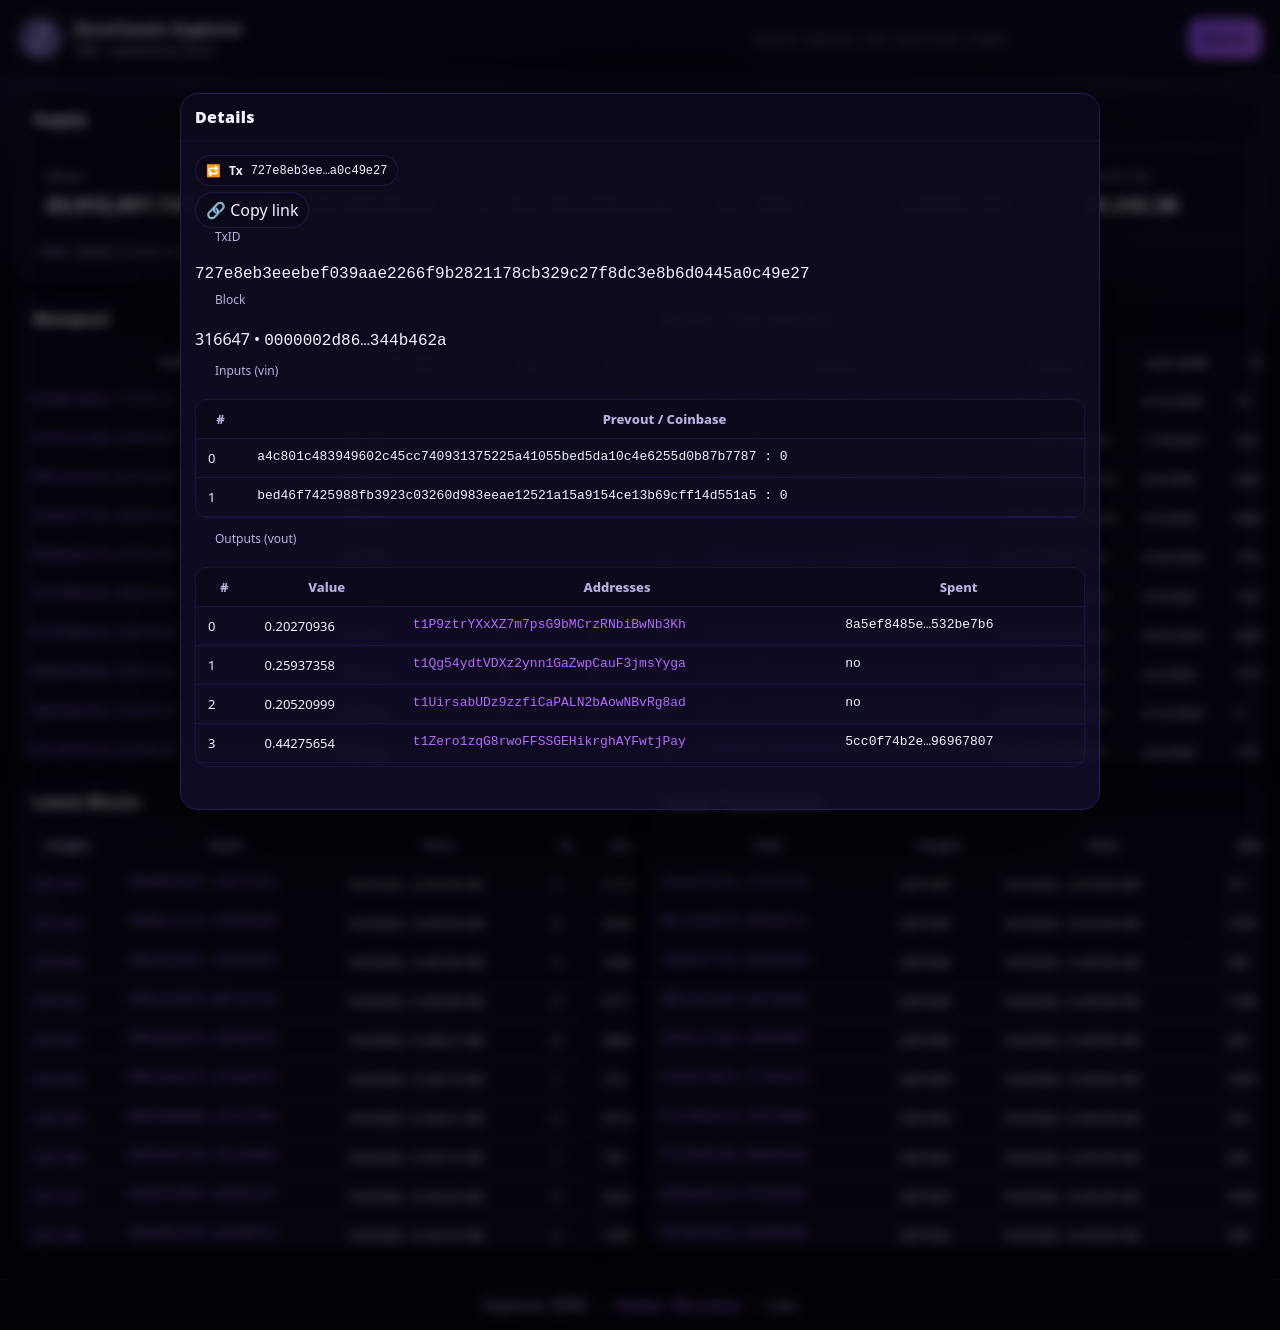 Image resolution: width=1280 pixels, height=1330 pixels. I want to click on 🔗 Copy link, so click(252, 210).